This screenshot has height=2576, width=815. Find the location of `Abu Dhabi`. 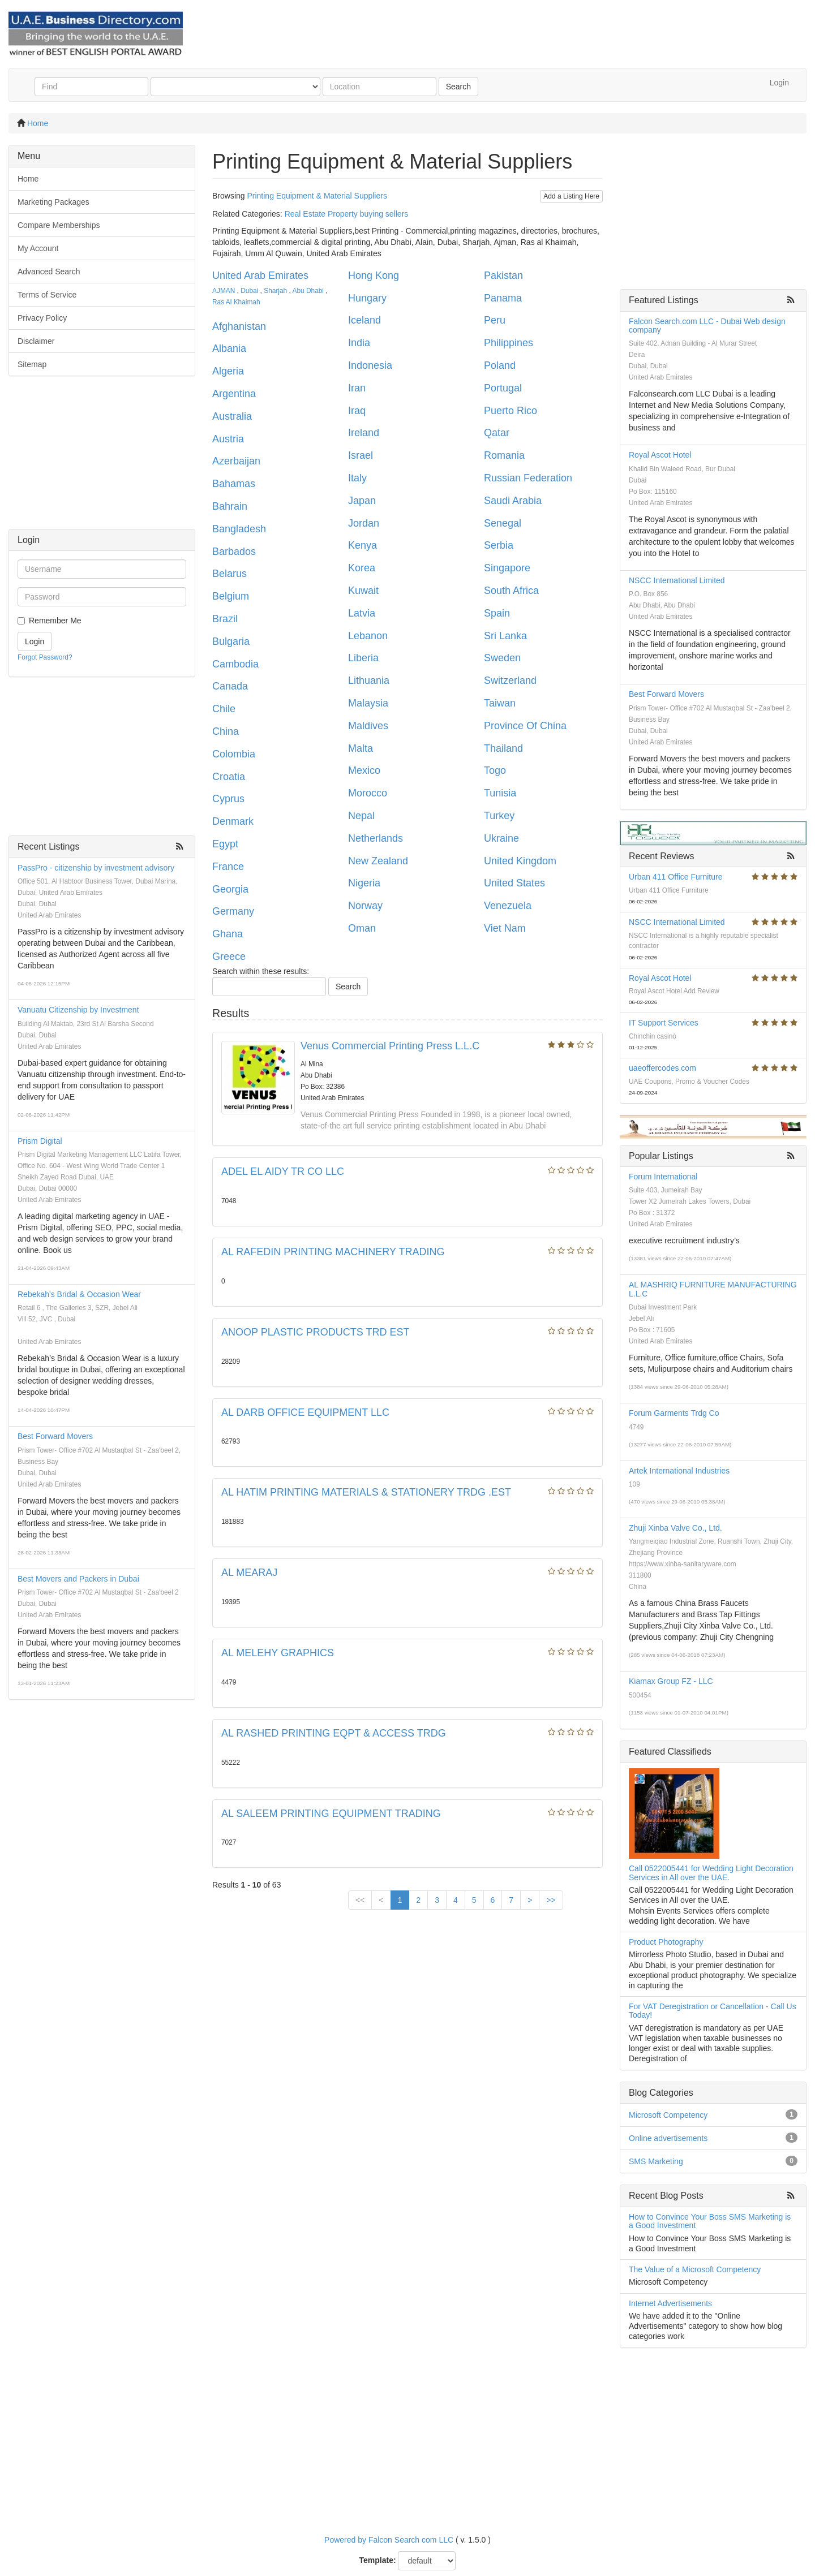

Abu Dhabi is located at coordinates (308, 291).